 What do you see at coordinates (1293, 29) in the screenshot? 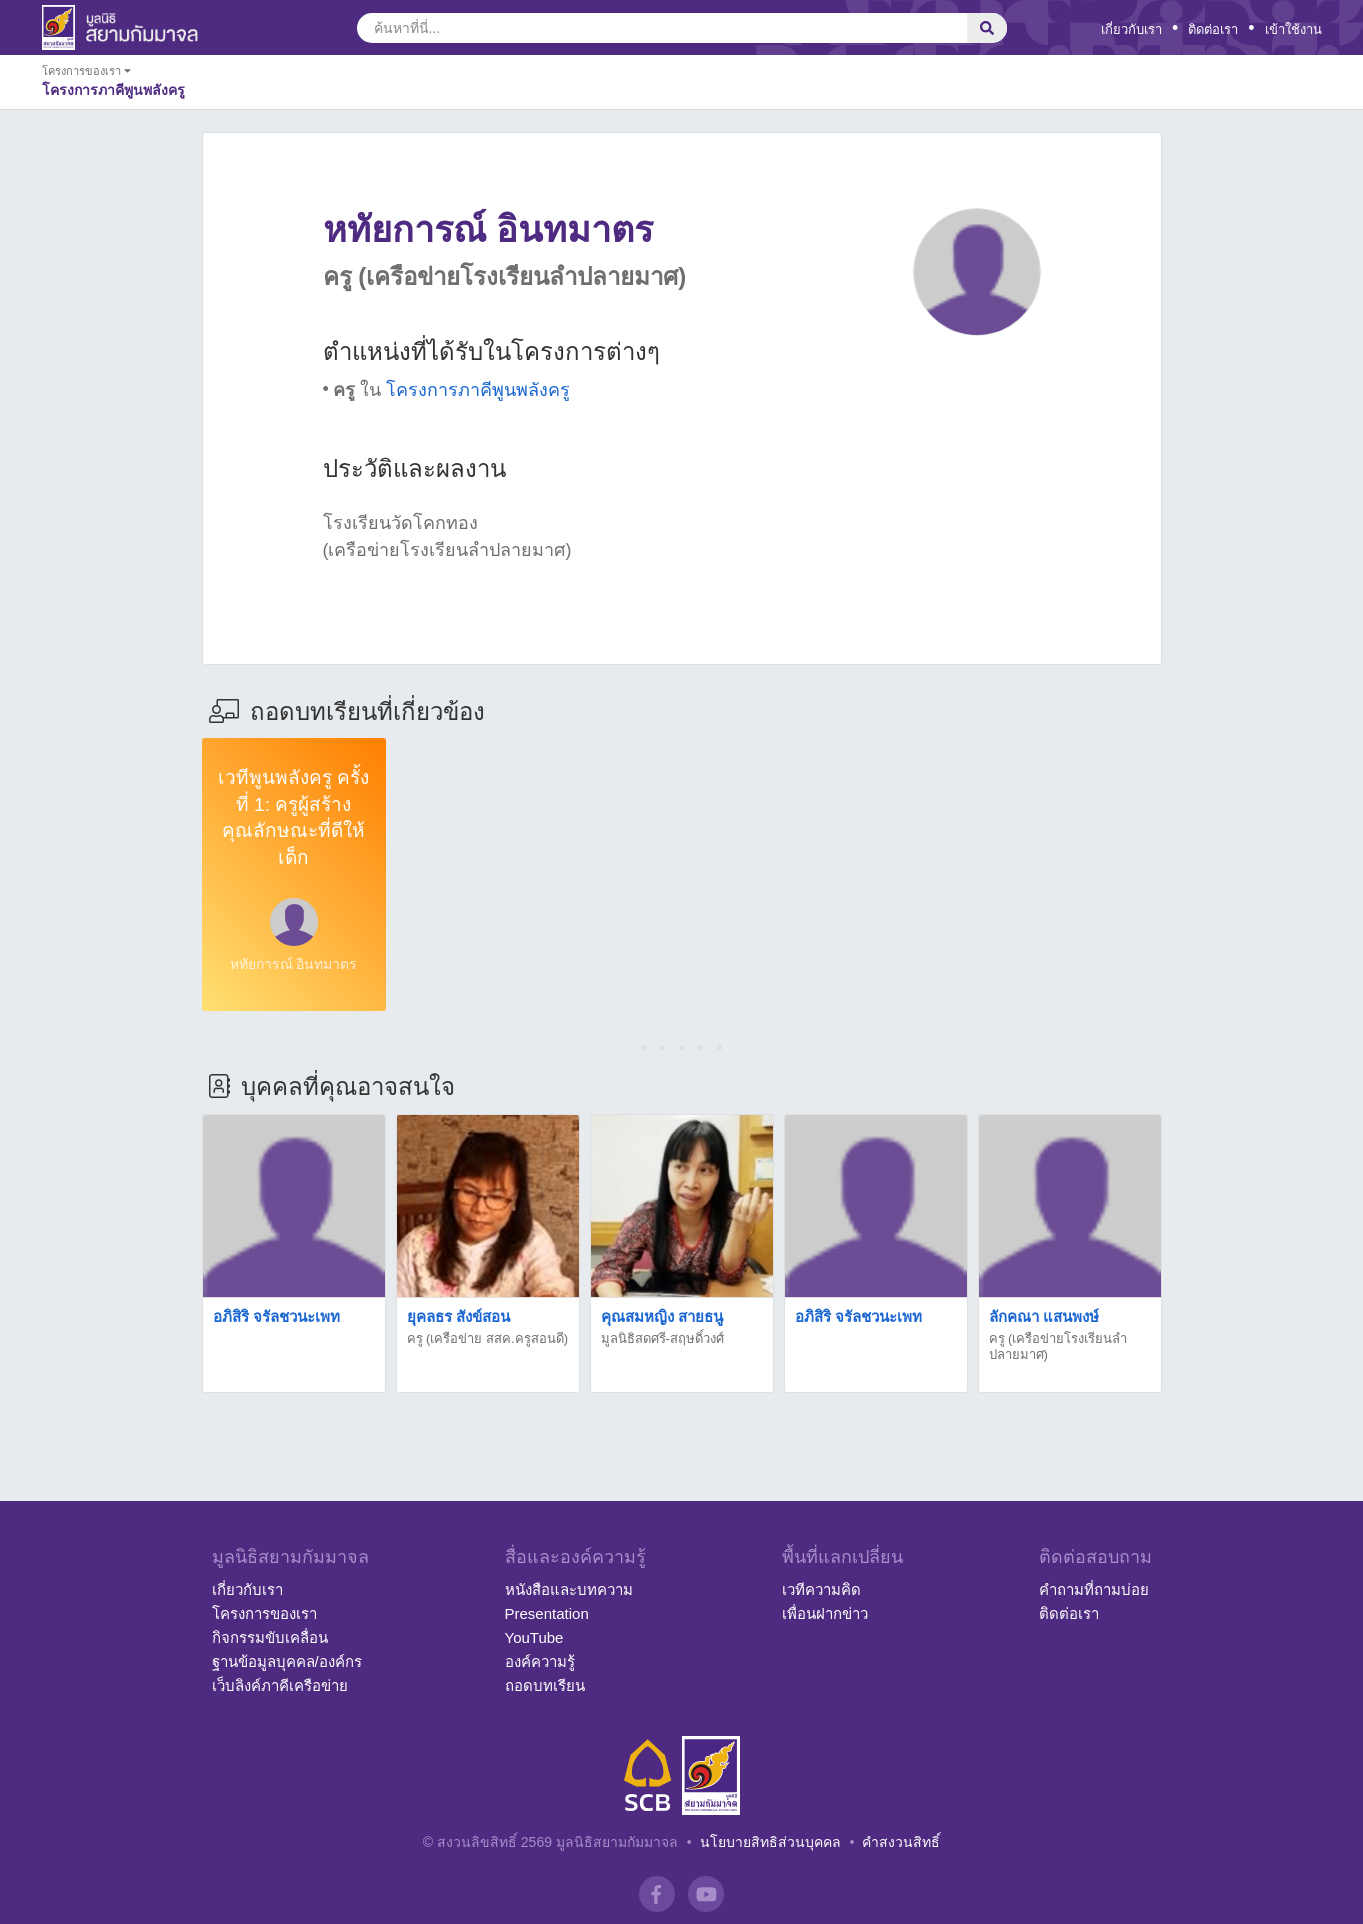
I see `เข้าใช้งาน` at bounding box center [1293, 29].